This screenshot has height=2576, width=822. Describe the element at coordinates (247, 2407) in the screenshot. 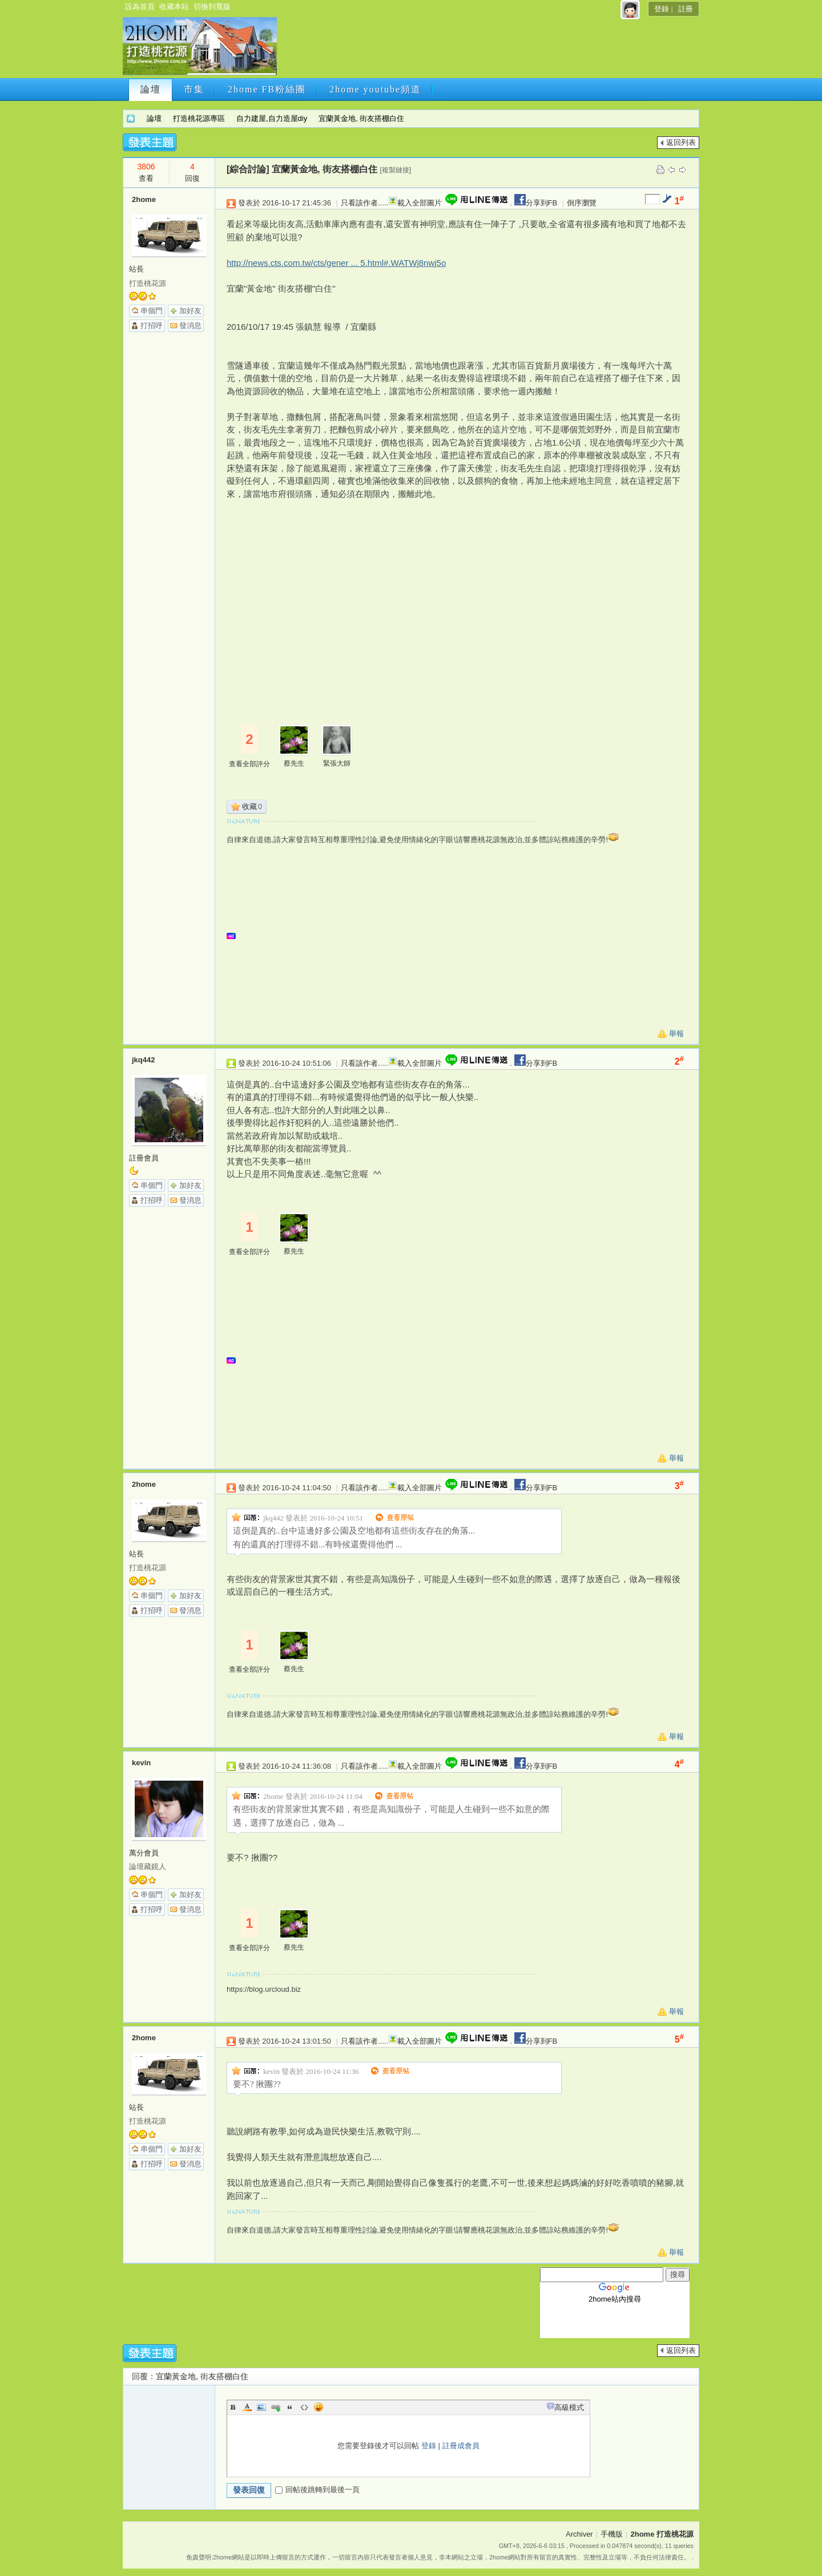

I see `Color` at that location.